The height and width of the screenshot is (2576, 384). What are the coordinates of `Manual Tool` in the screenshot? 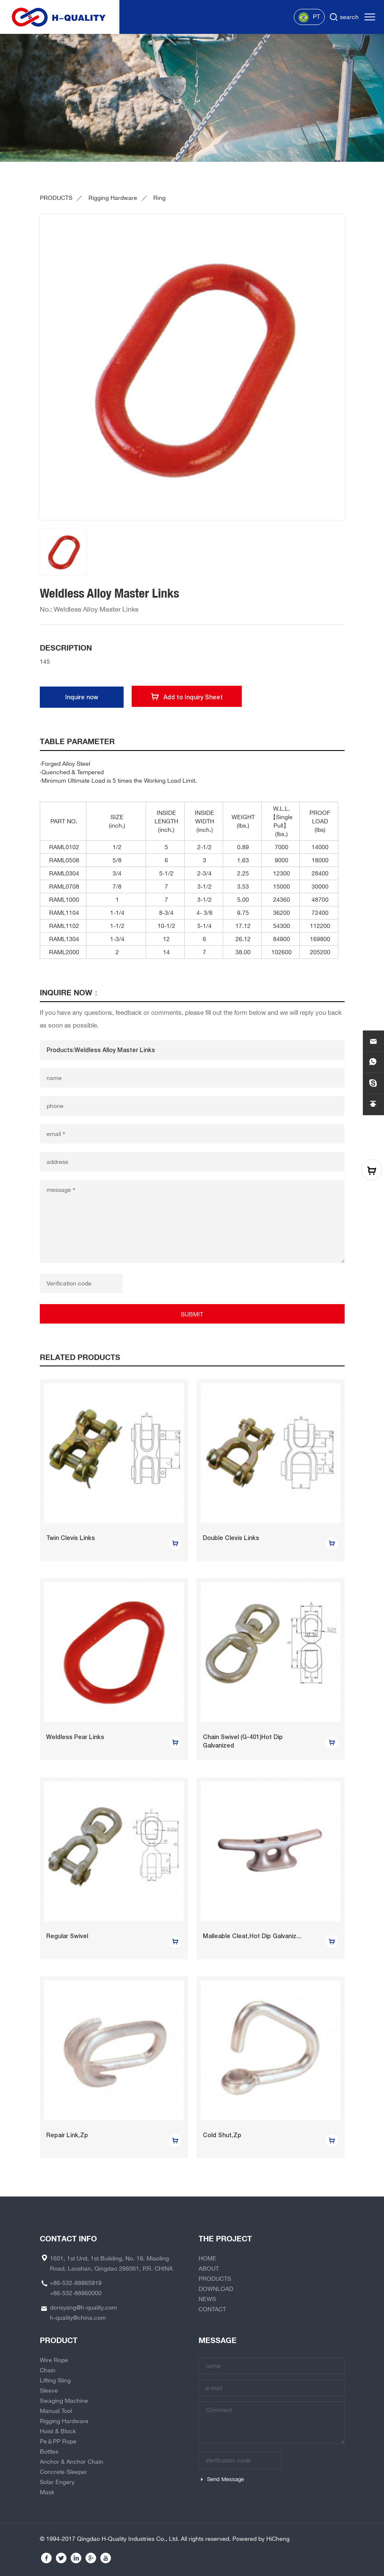 It's located at (56, 2410).